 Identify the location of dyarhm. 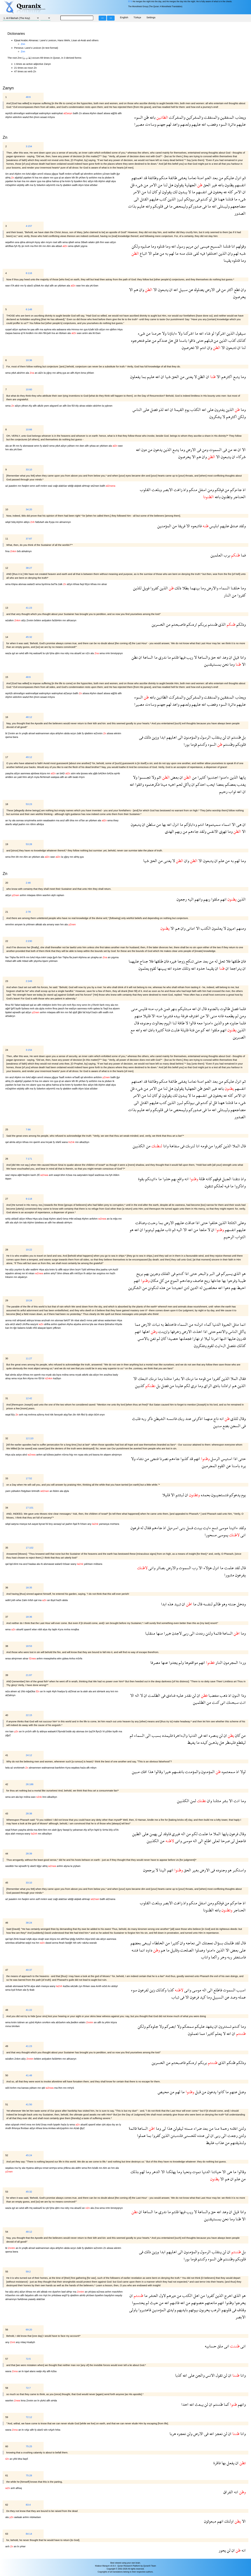
(56, 2291).